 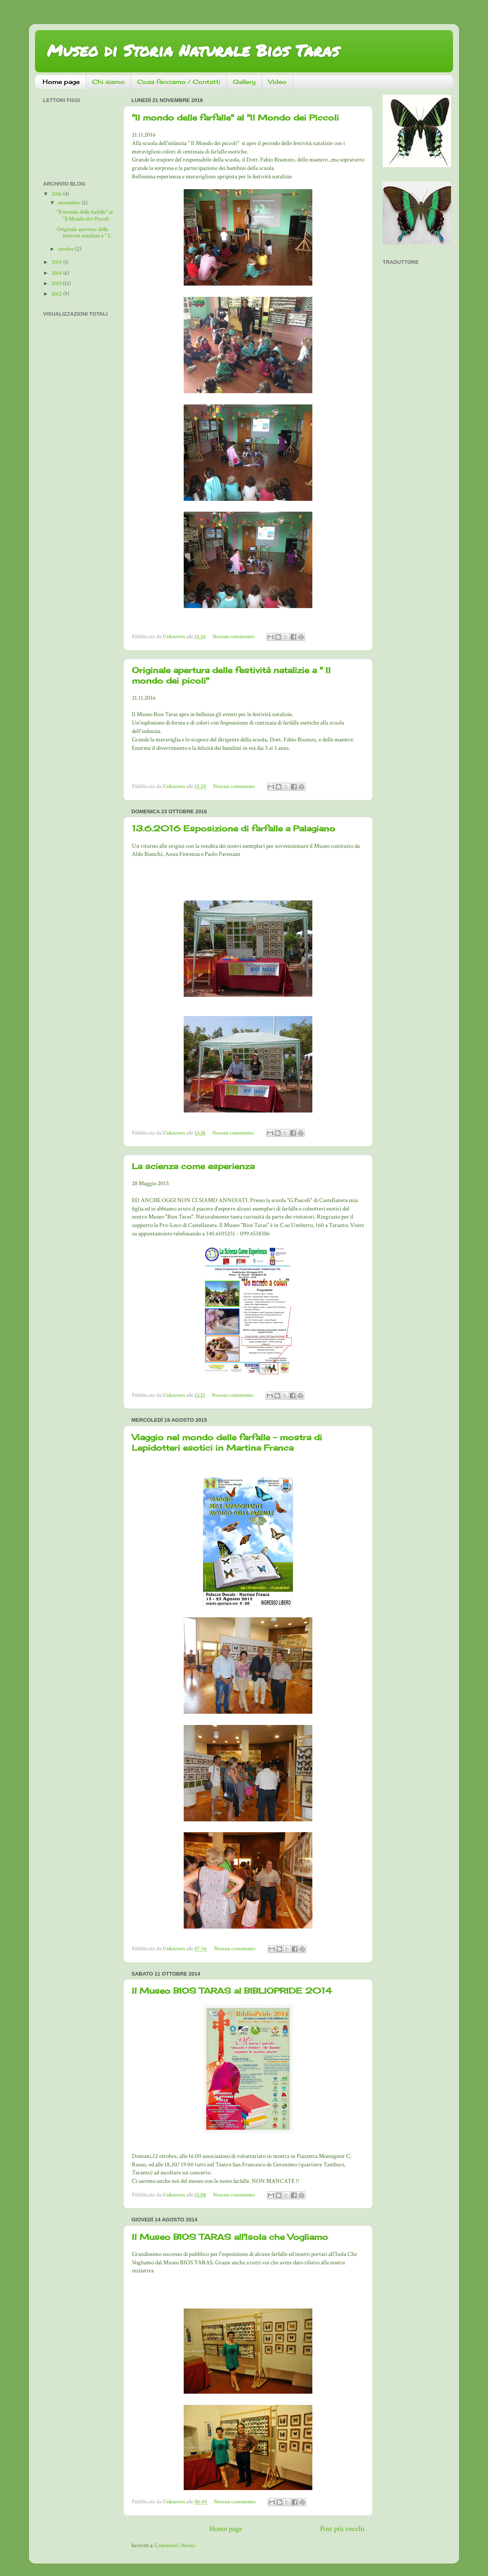 I want to click on 2014, so click(x=57, y=273).